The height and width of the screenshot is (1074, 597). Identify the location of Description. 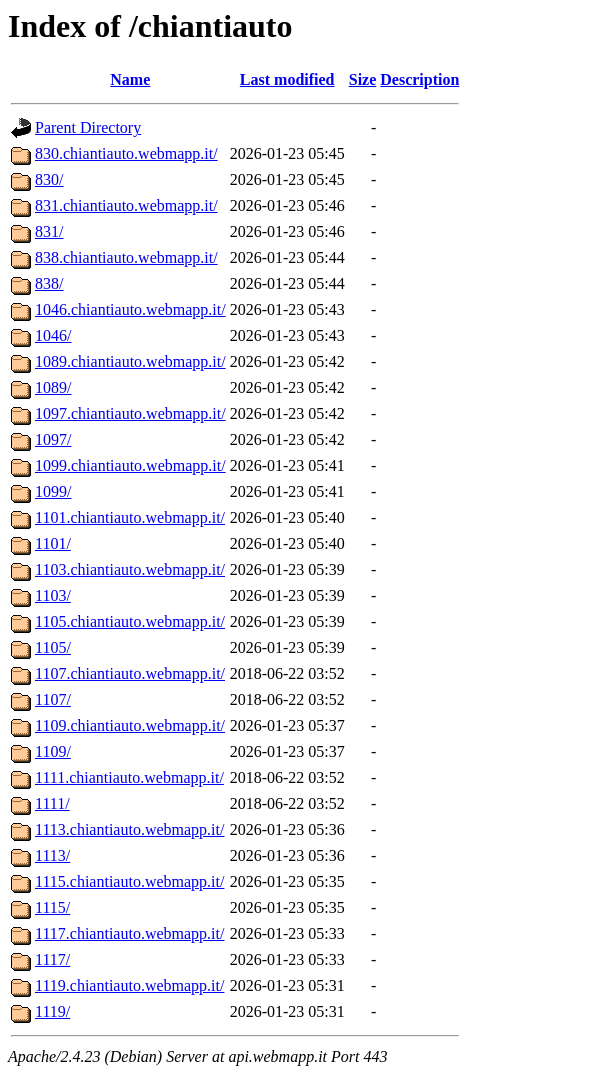
(419, 79).